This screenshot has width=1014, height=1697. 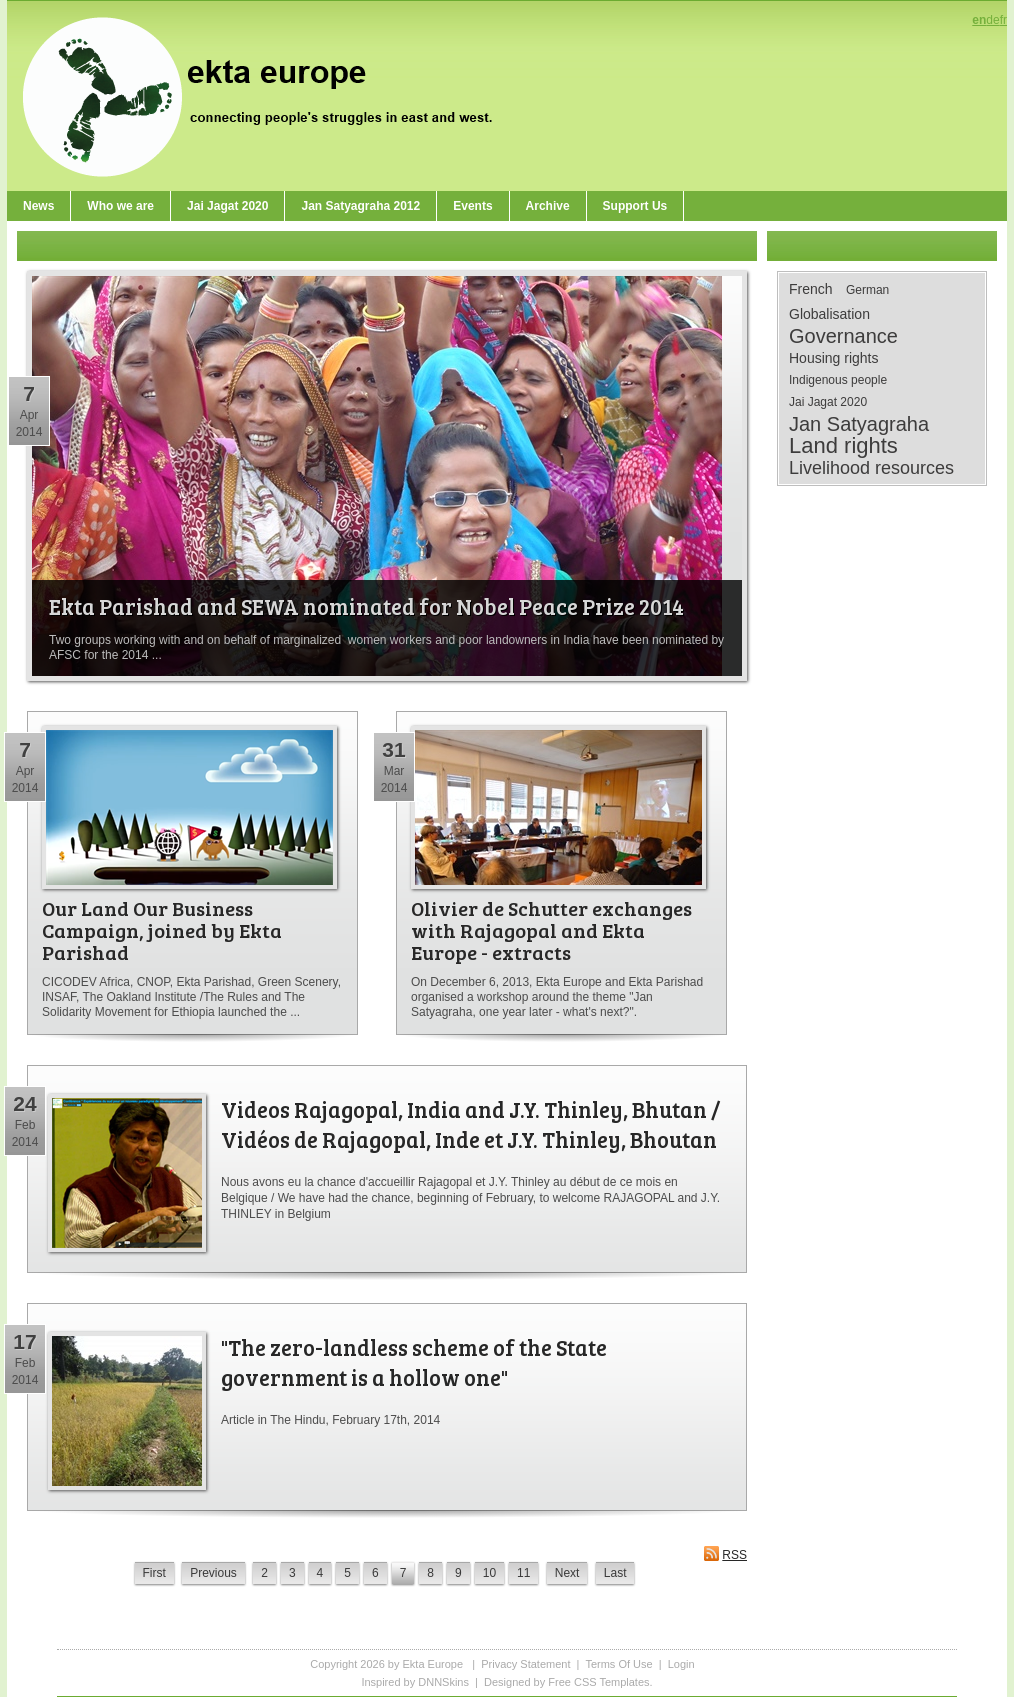 I want to click on Privacy Statement, so click(x=525, y=1664).